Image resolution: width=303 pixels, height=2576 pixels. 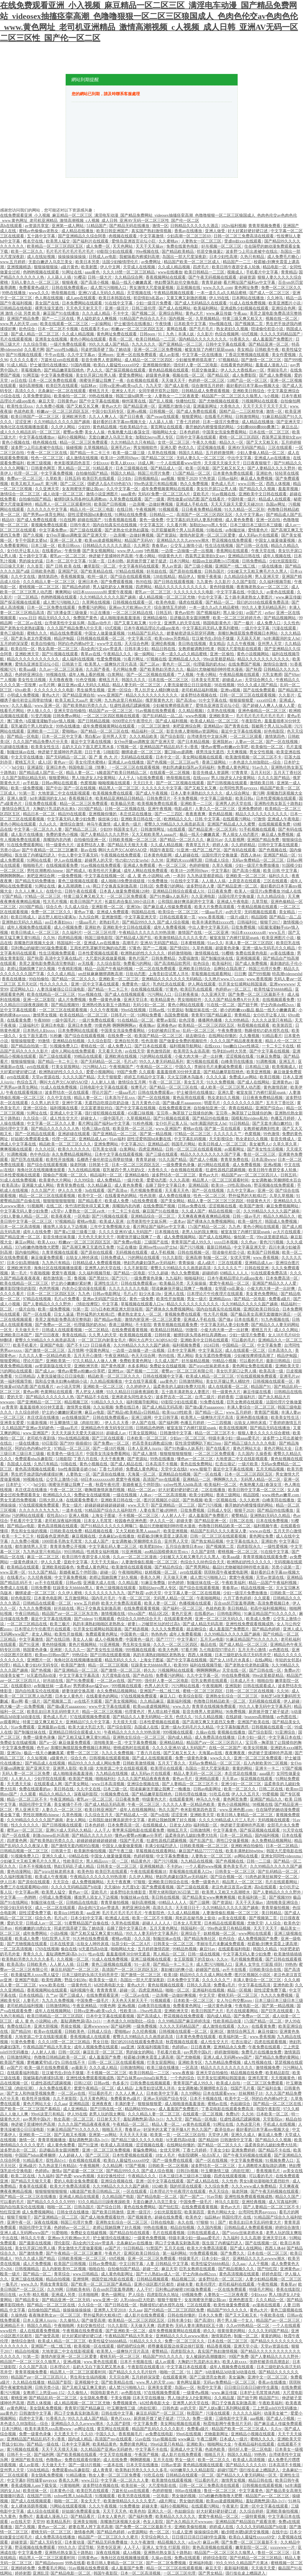 I want to click on 青青草国产成人99久久, so click(x=191, y=1242).